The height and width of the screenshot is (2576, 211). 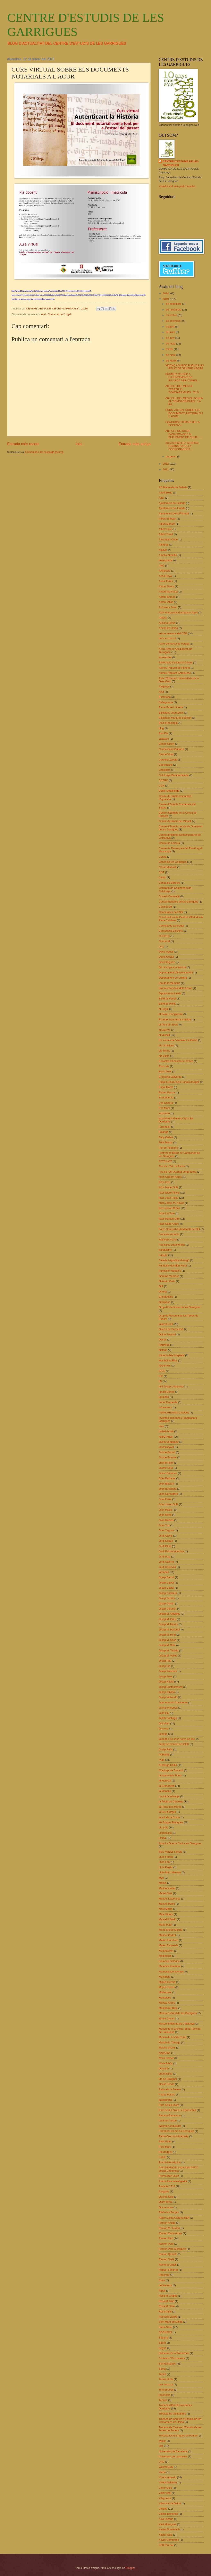 What do you see at coordinates (164, 738) in the screenshot?
I see `cadastre` at bounding box center [164, 738].